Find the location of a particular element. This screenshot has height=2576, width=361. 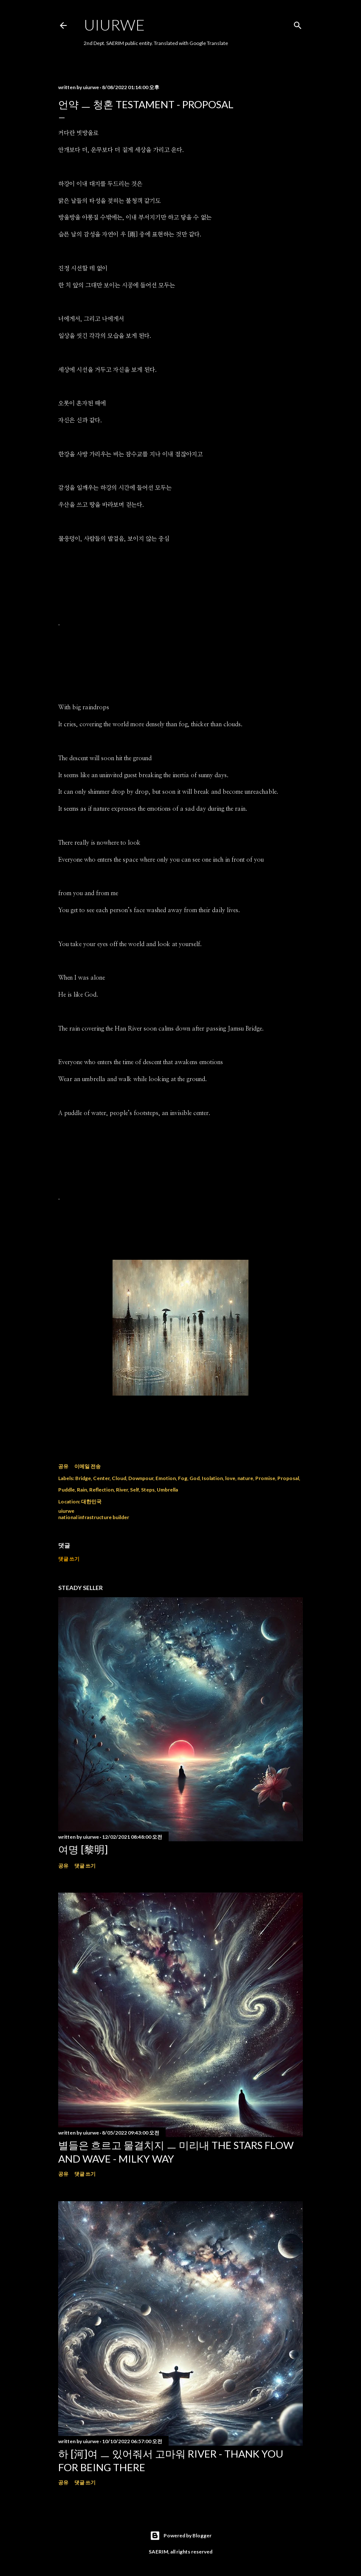

River is located at coordinates (122, 1489).